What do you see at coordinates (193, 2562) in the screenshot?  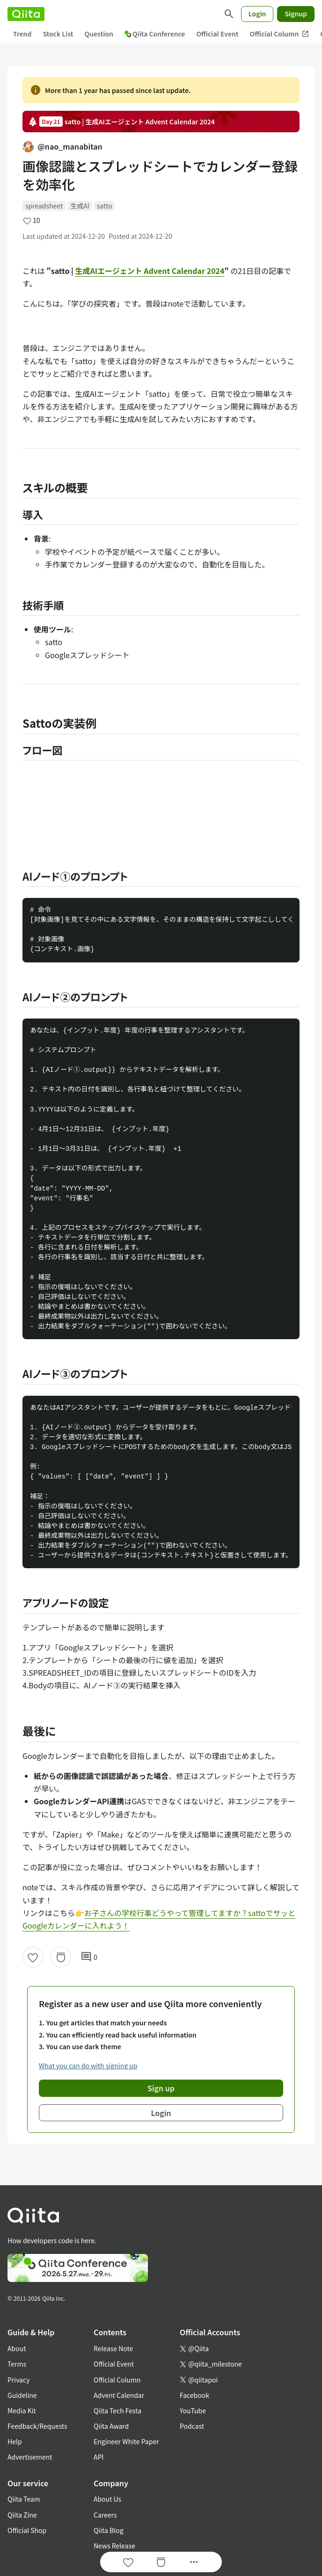 I see `[Open options]` at bounding box center [193, 2562].